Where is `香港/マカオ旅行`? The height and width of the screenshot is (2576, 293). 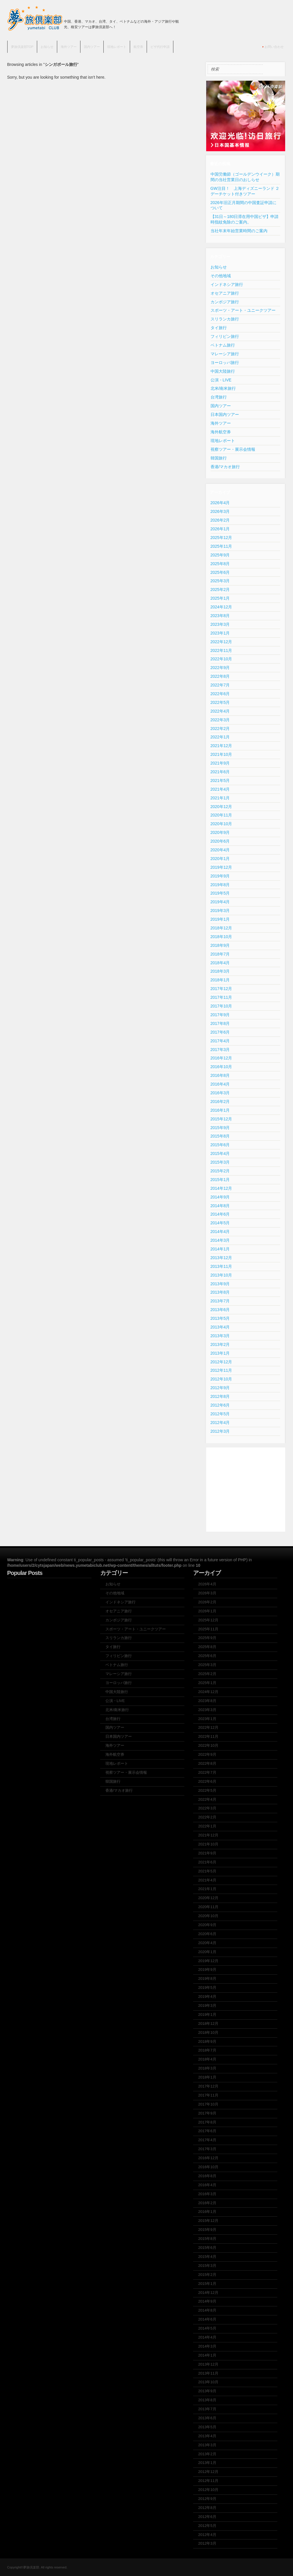
香港/マカオ旅行 is located at coordinates (225, 466).